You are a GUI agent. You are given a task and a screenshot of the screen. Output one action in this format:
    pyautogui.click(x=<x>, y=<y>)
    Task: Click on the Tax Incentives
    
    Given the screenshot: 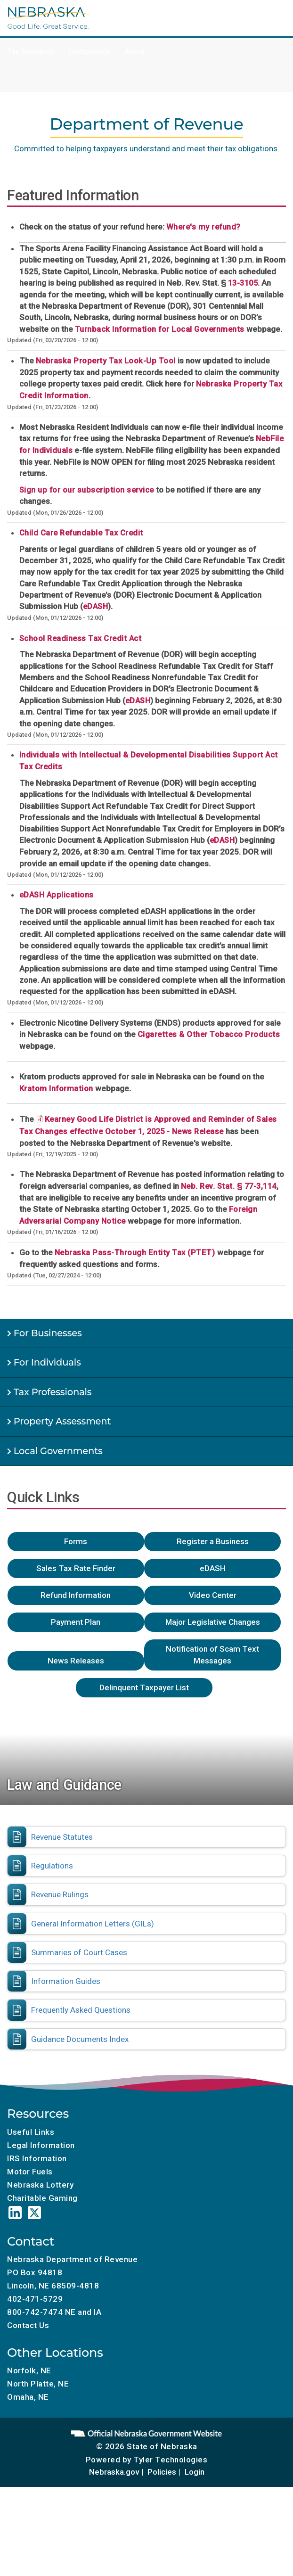 What is the action you would take?
    pyautogui.click(x=226, y=29)
    